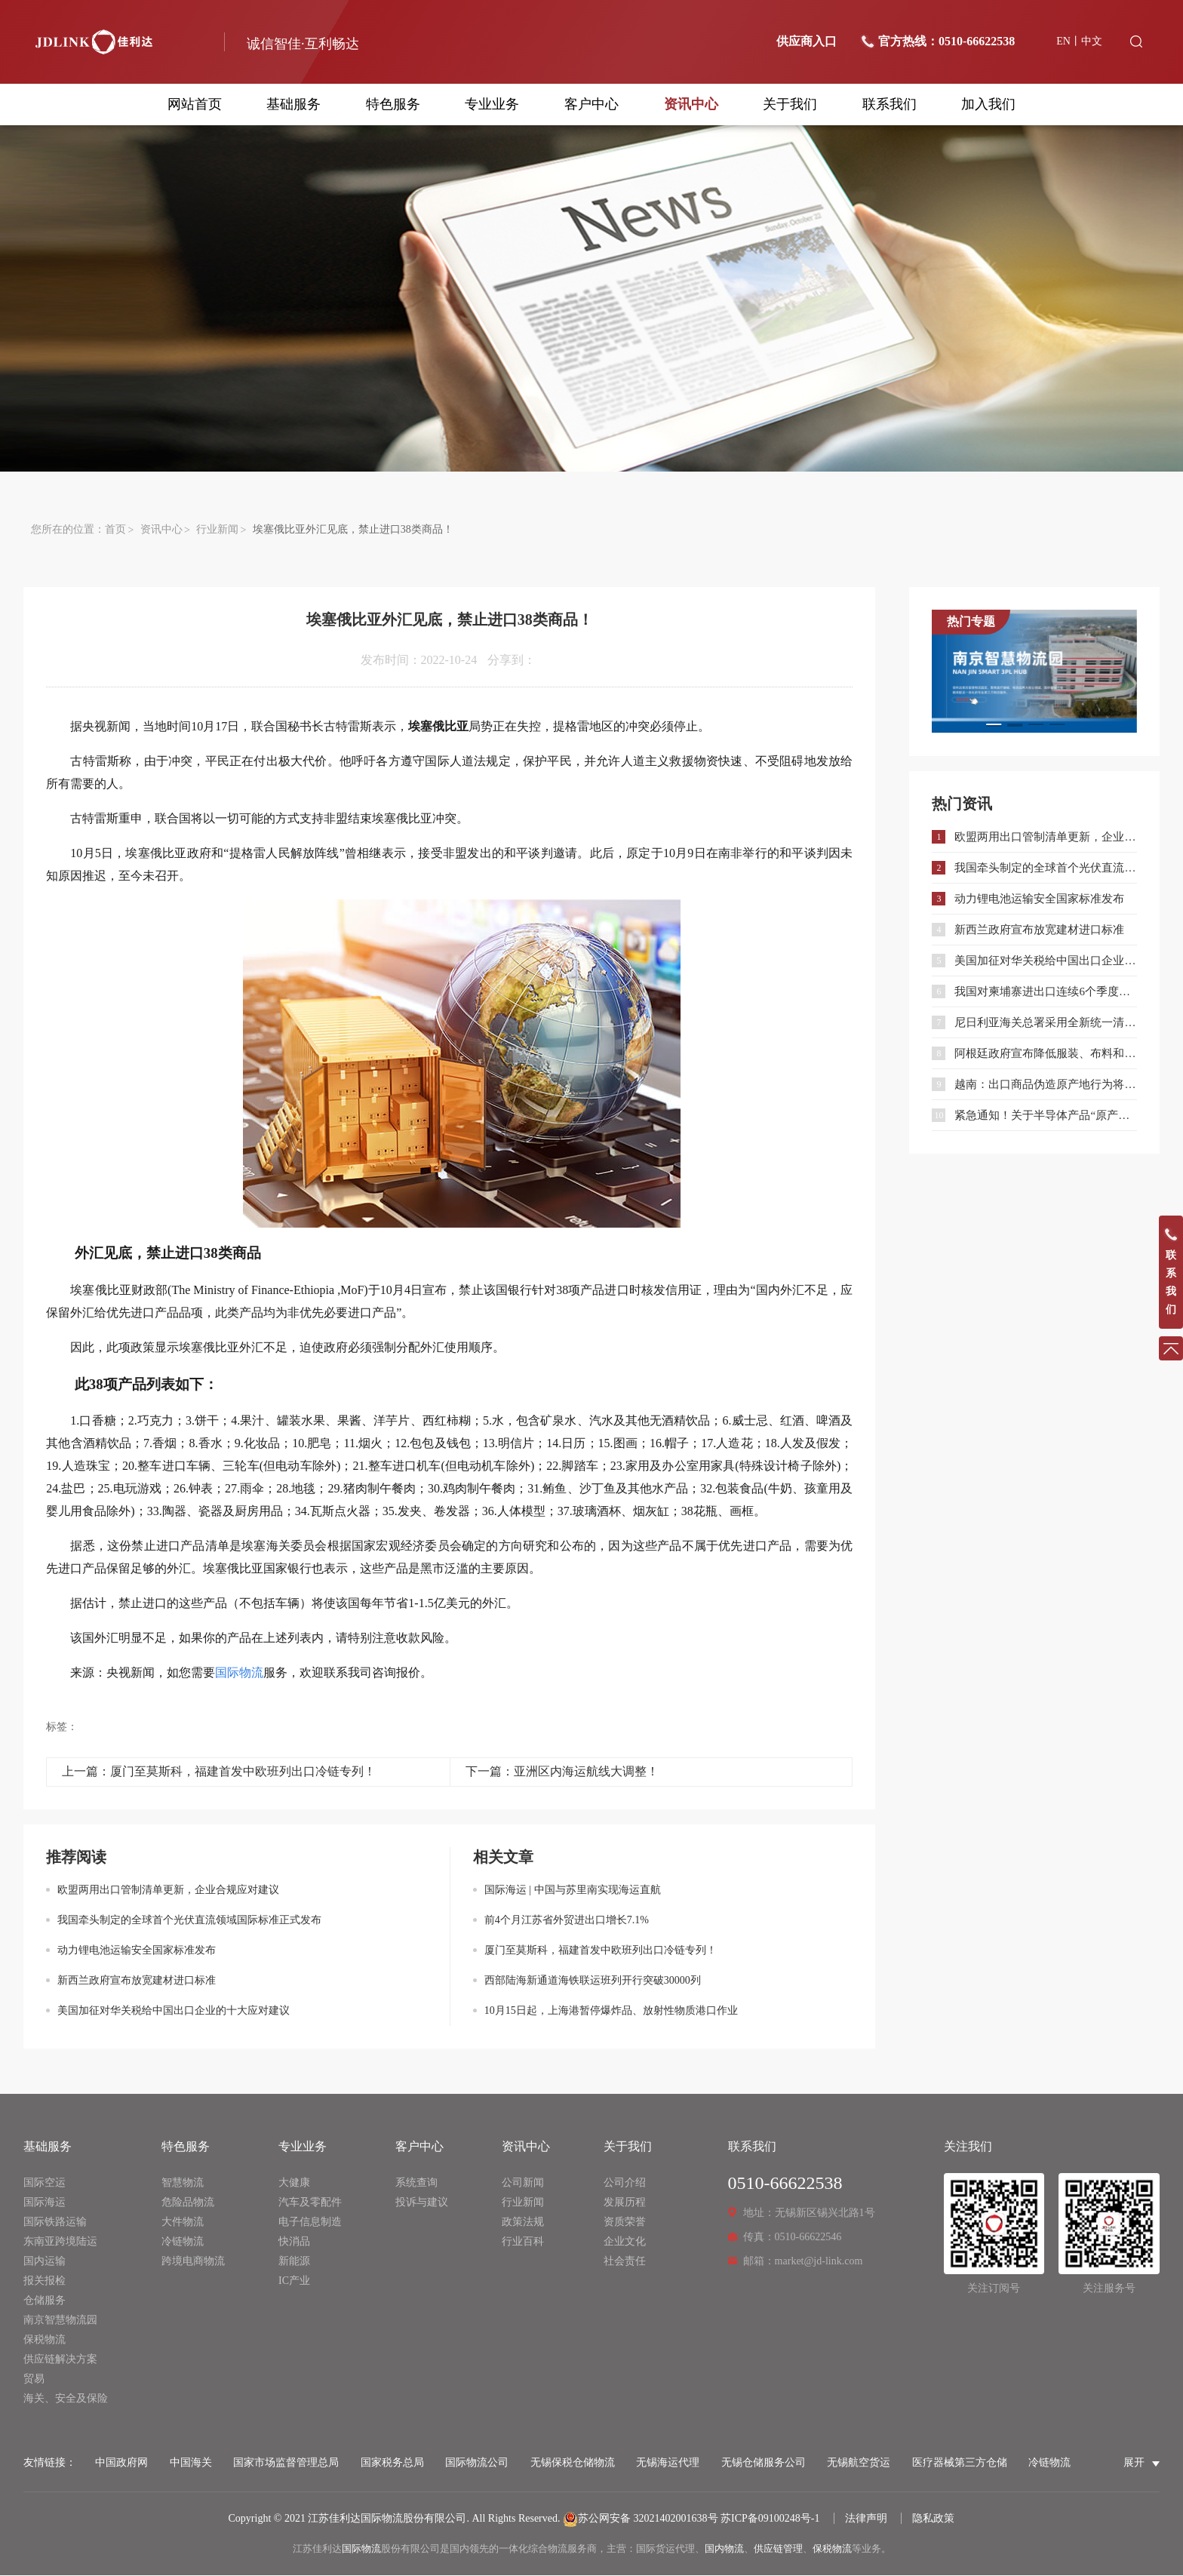  Describe the element at coordinates (691, 104) in the screenshot. I see `资讯中心` at that location.